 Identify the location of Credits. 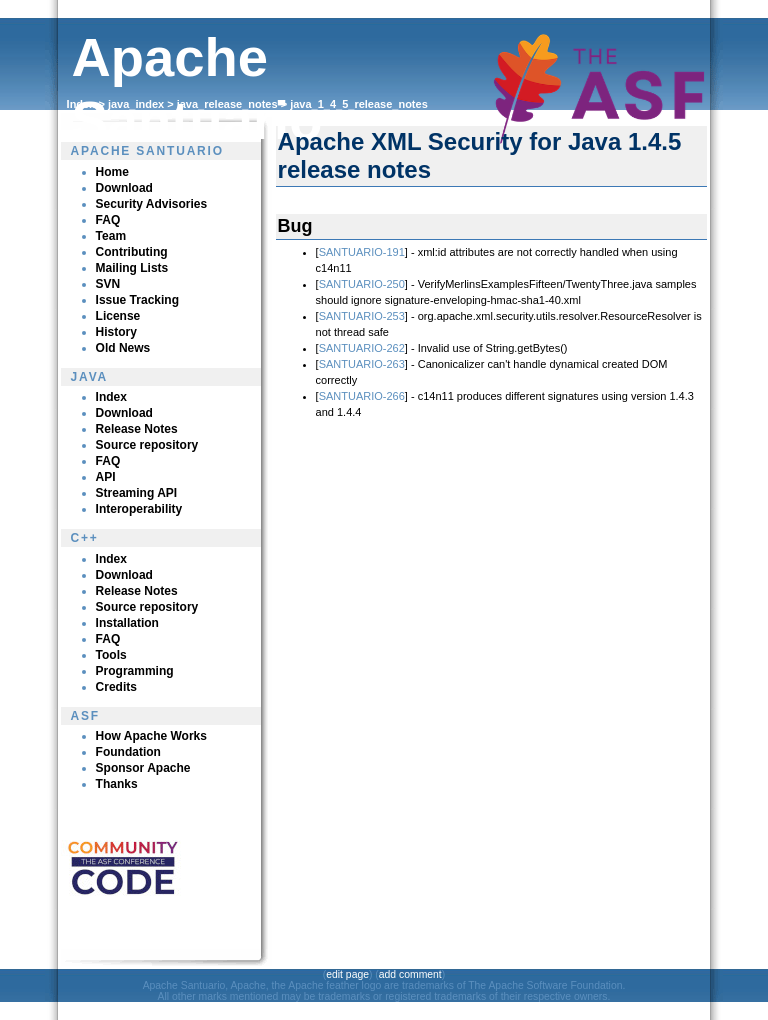
(116, 687).